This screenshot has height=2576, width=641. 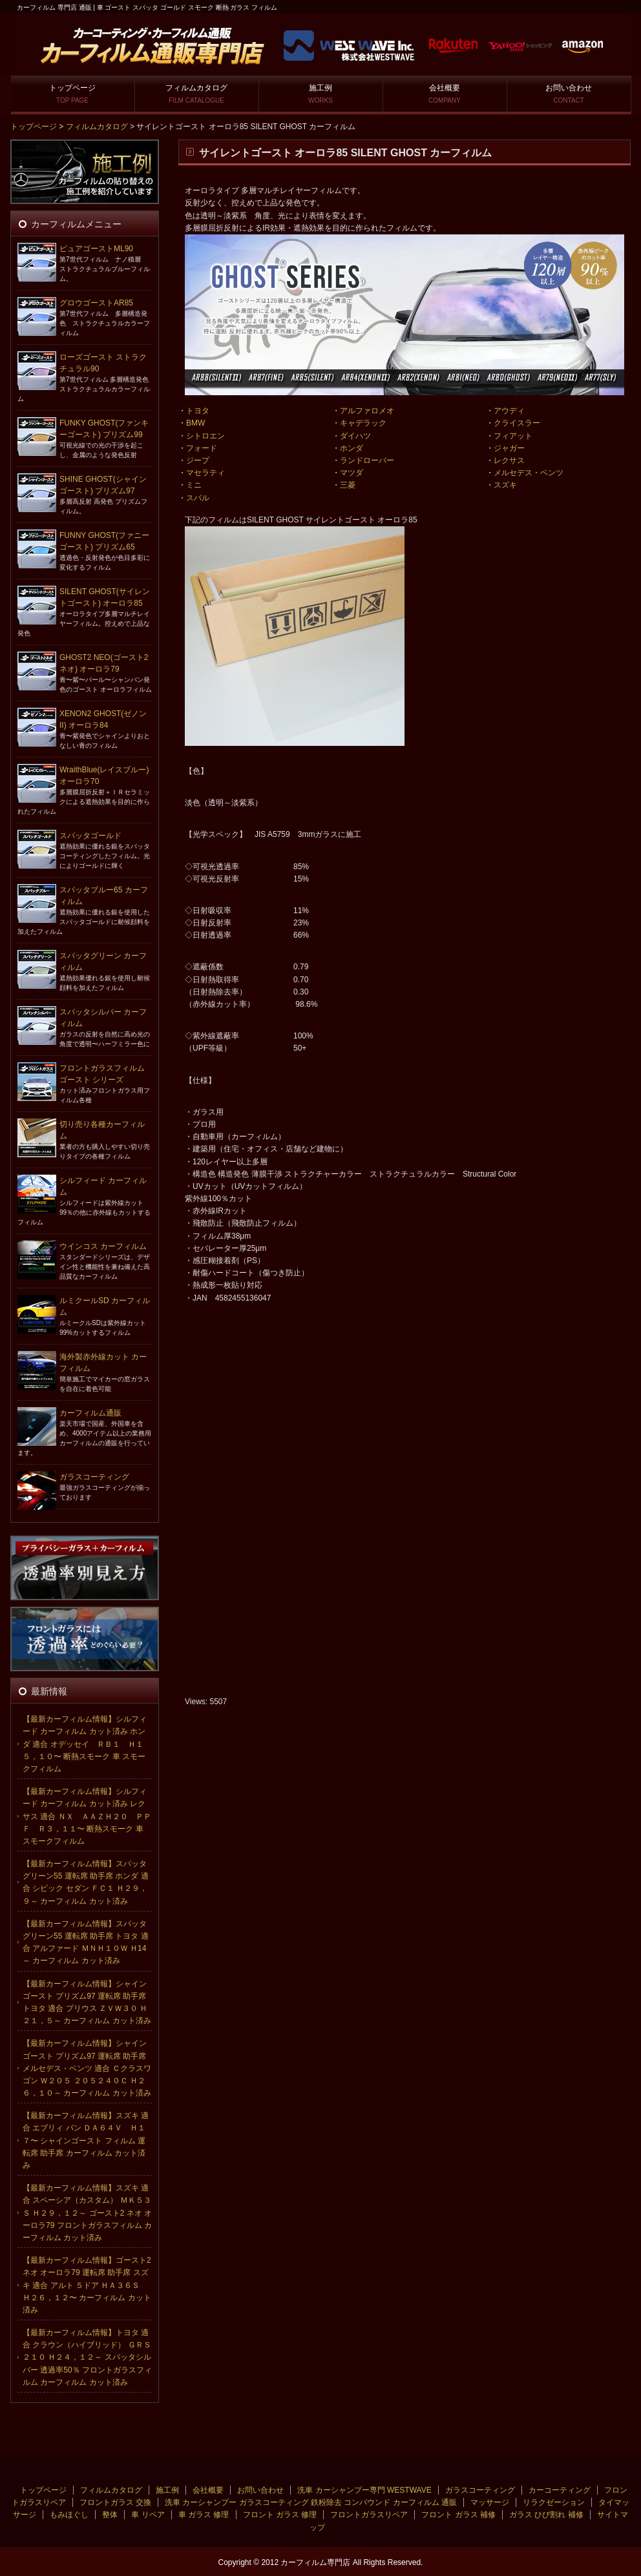 I want to click on 【最新カーフィルム情報】スズキ 適合 スペーシア（カスタム） ＭＫ５３Ｓ Ｈ２９，１２～ ゴースト2 ネオ オーロラ79 フロントガラスフィルム カーフィルム カット済み, so click(x=87, y=2212).